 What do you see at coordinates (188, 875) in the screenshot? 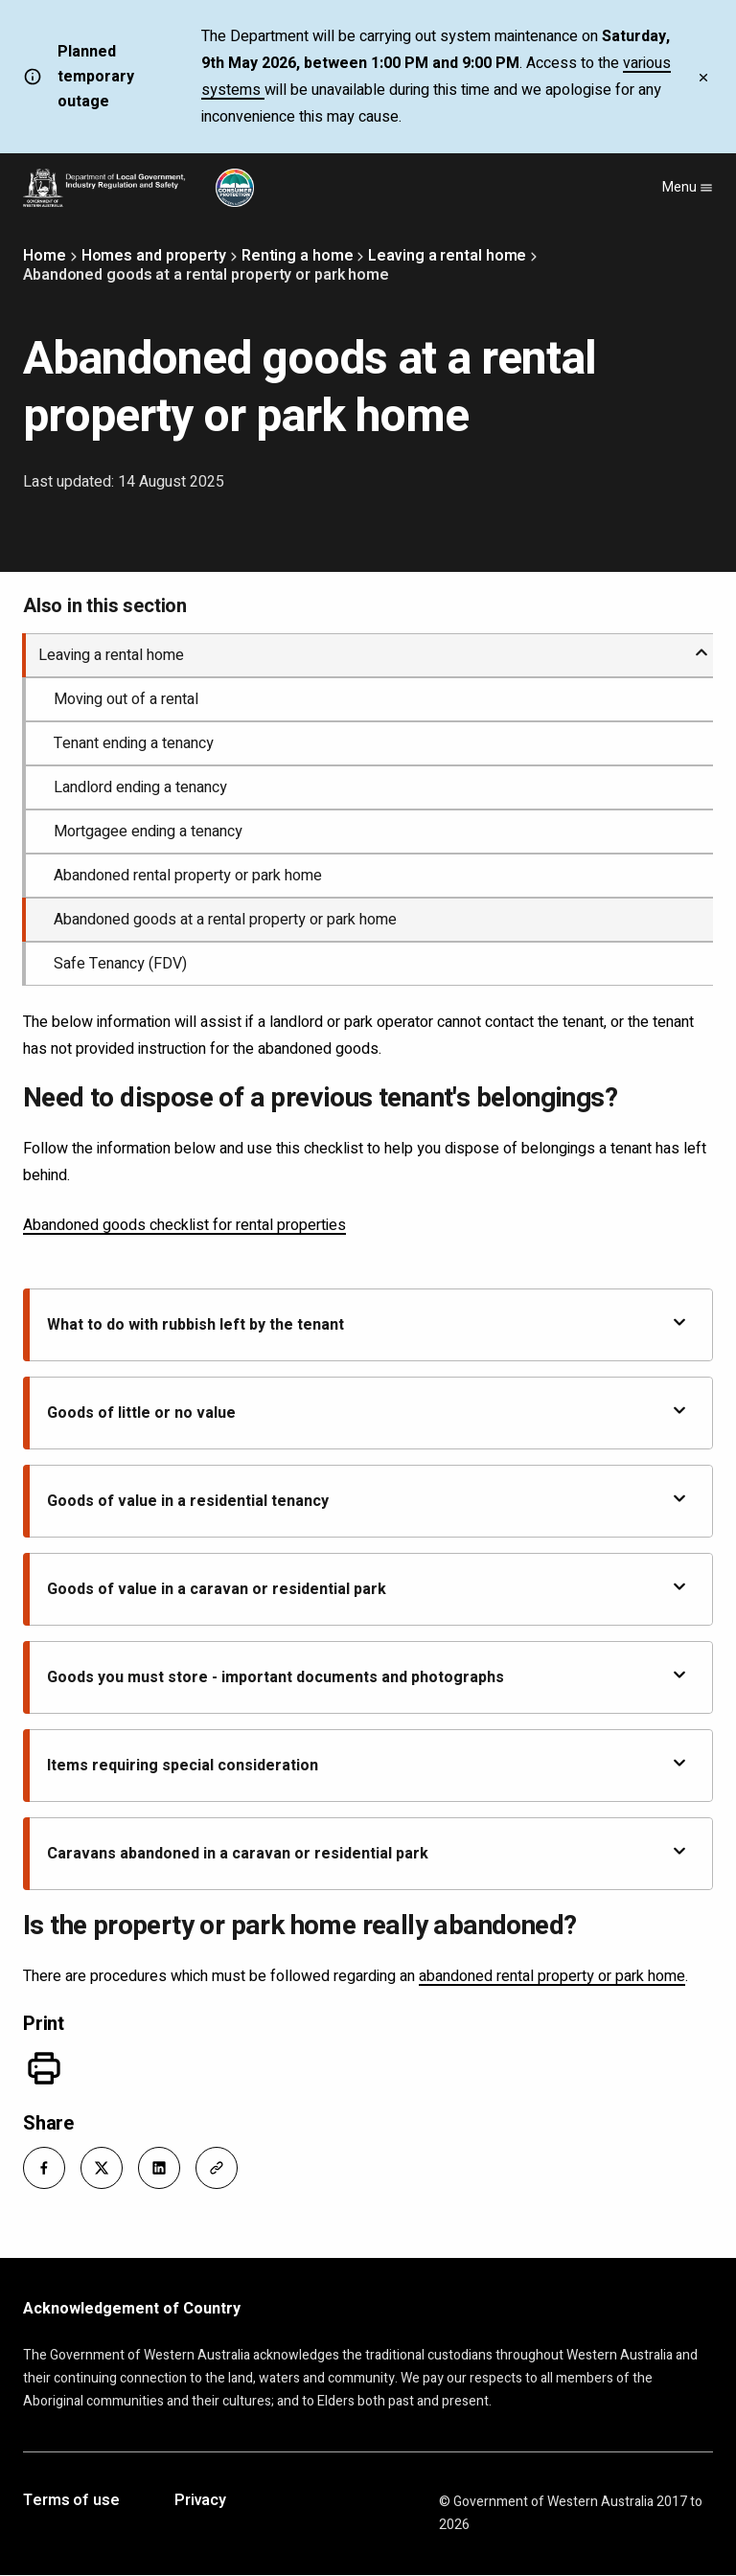
I see `Abandoned rental property or park home` at bounding box center [188, 875].